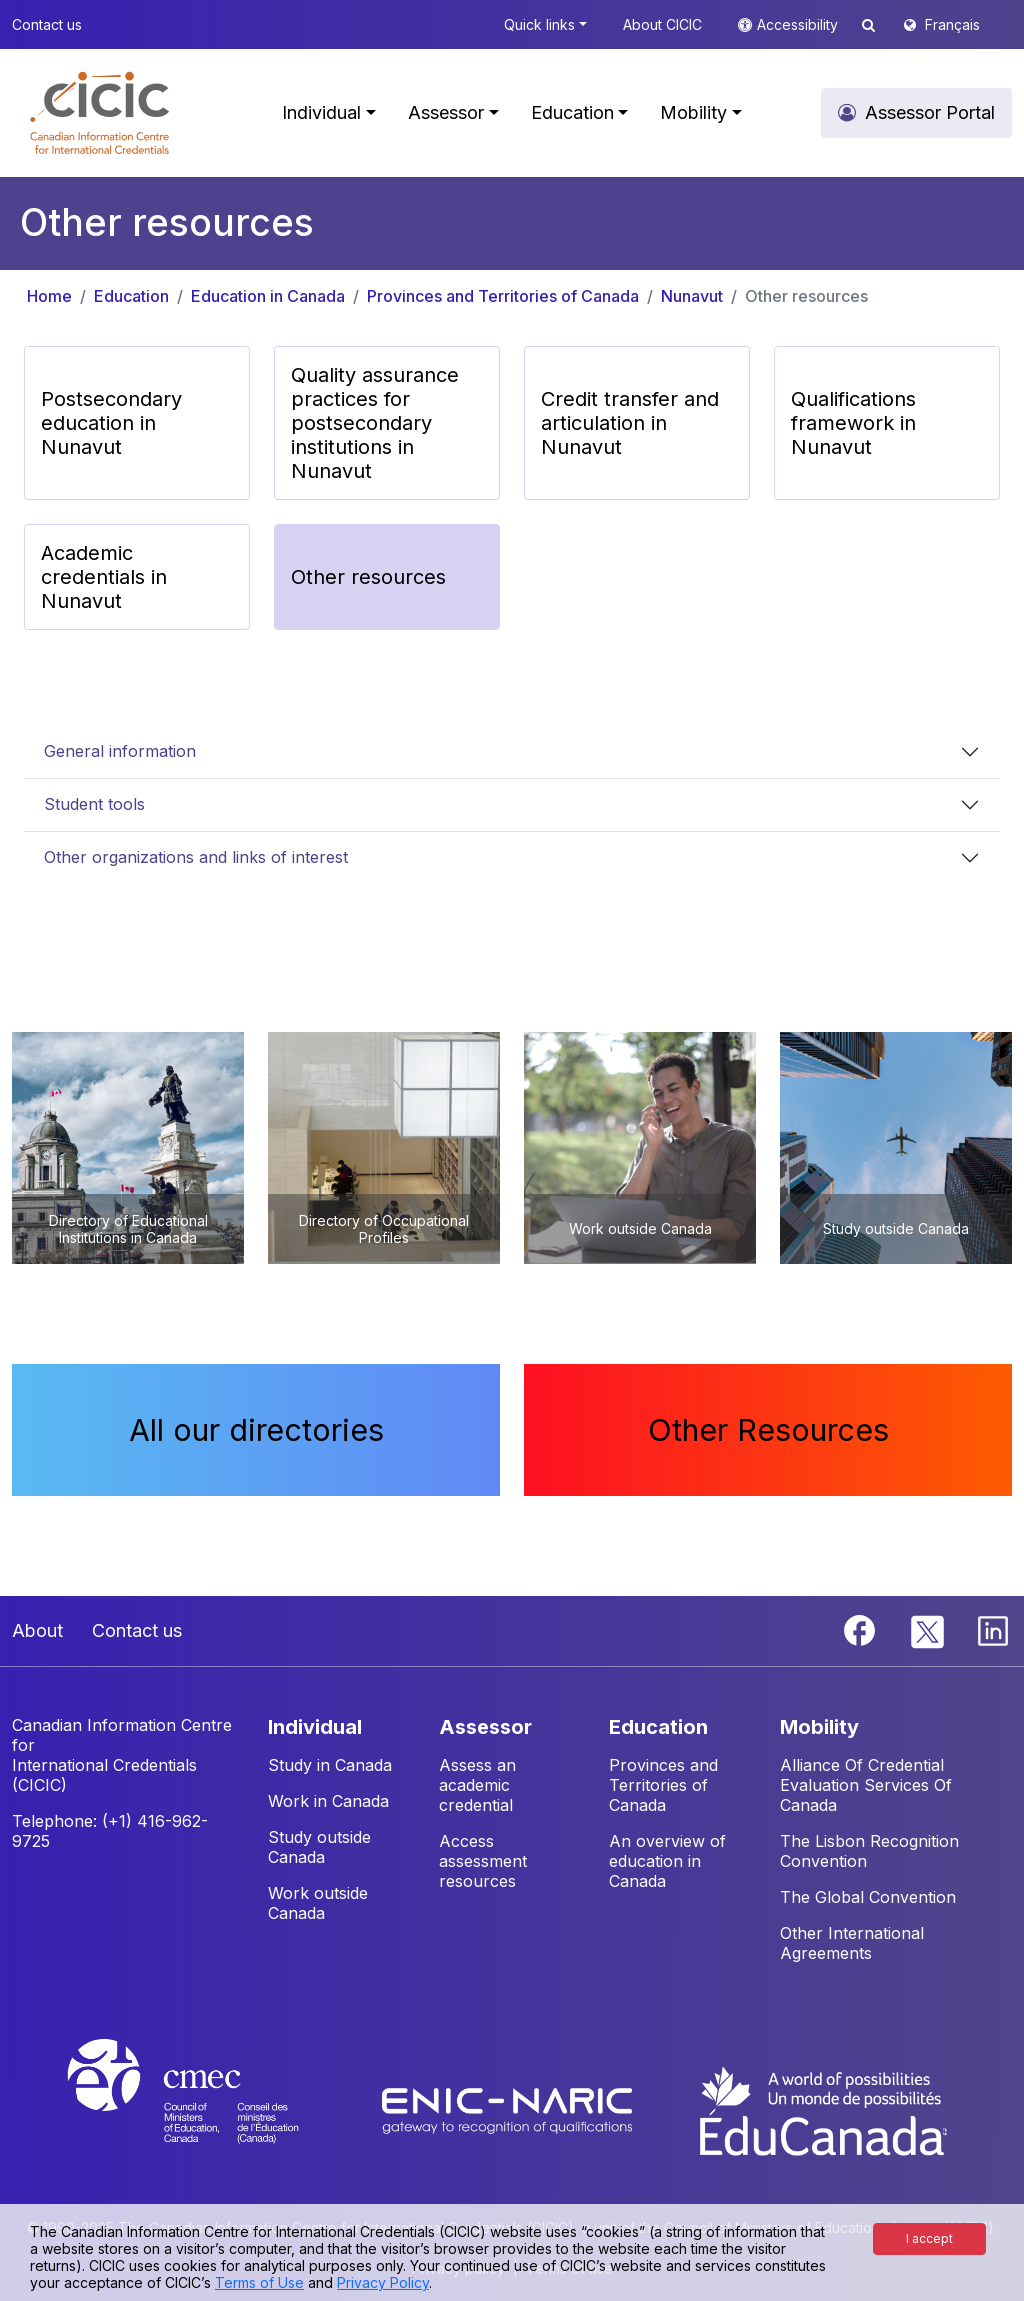 The image size is (1024, 2301). Describe the element at coordinates (483, 1861) in the screenshot. I see `Access assessment resources [button]` at that location.